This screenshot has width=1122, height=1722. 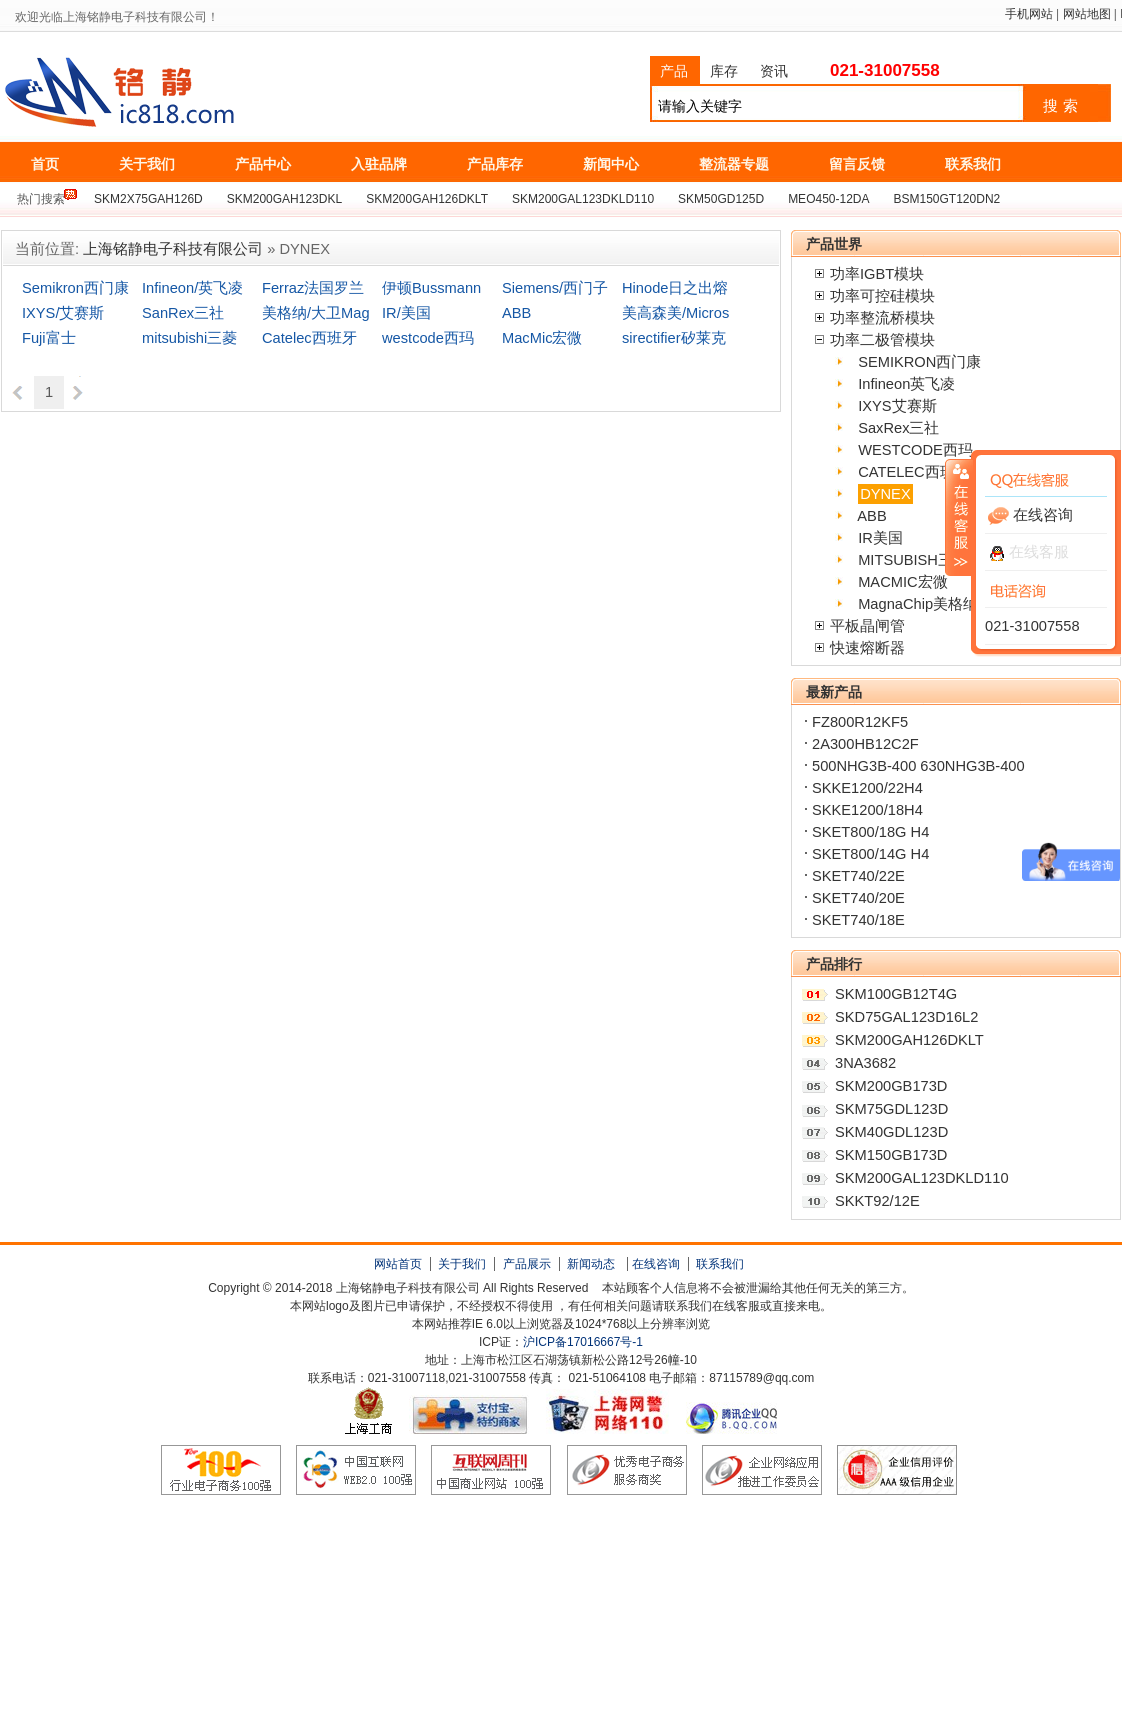 I want to click on Infineon/英飞凌, so click(x=192, y=288).